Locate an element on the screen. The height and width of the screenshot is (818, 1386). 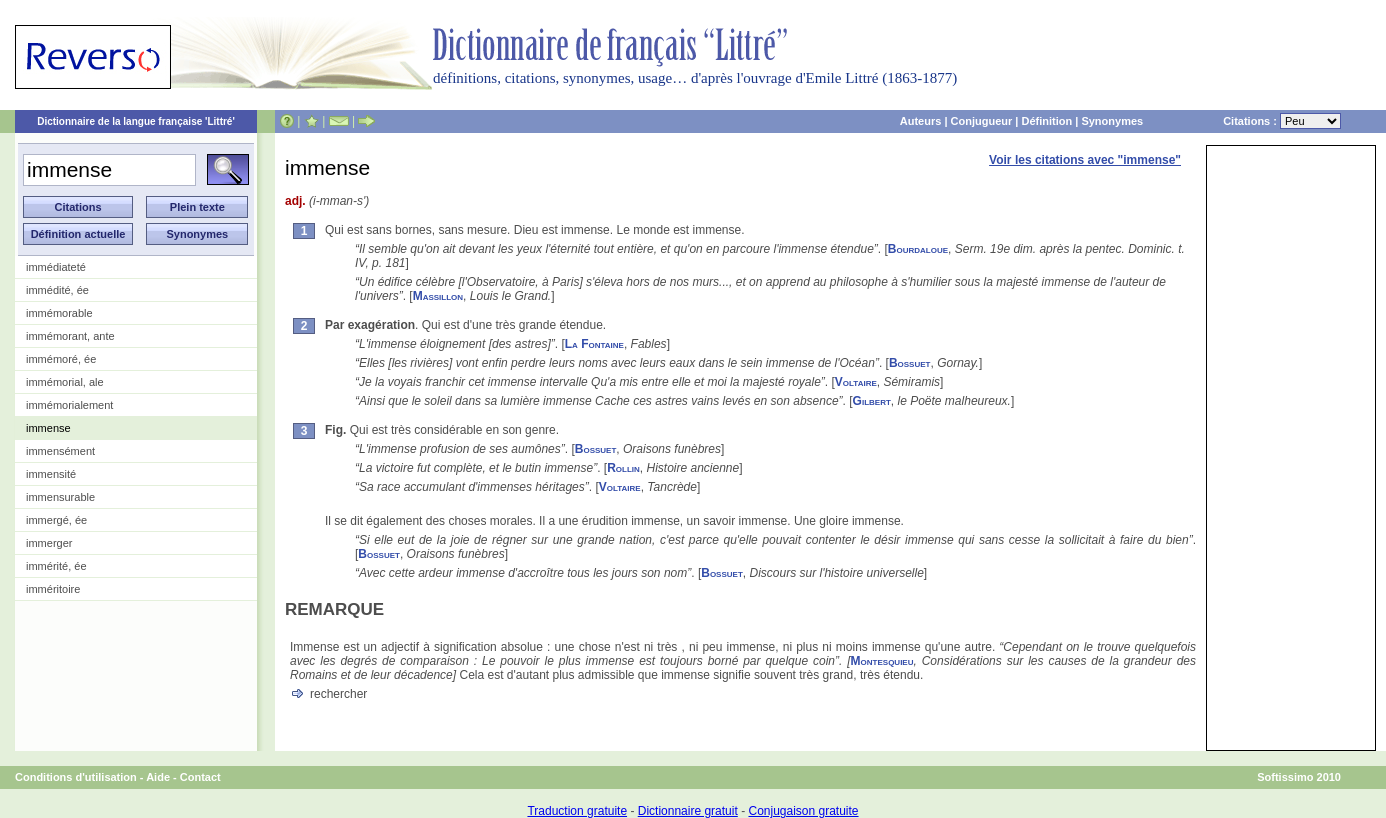
immémorant, ante is located at coordinates (70, 336).